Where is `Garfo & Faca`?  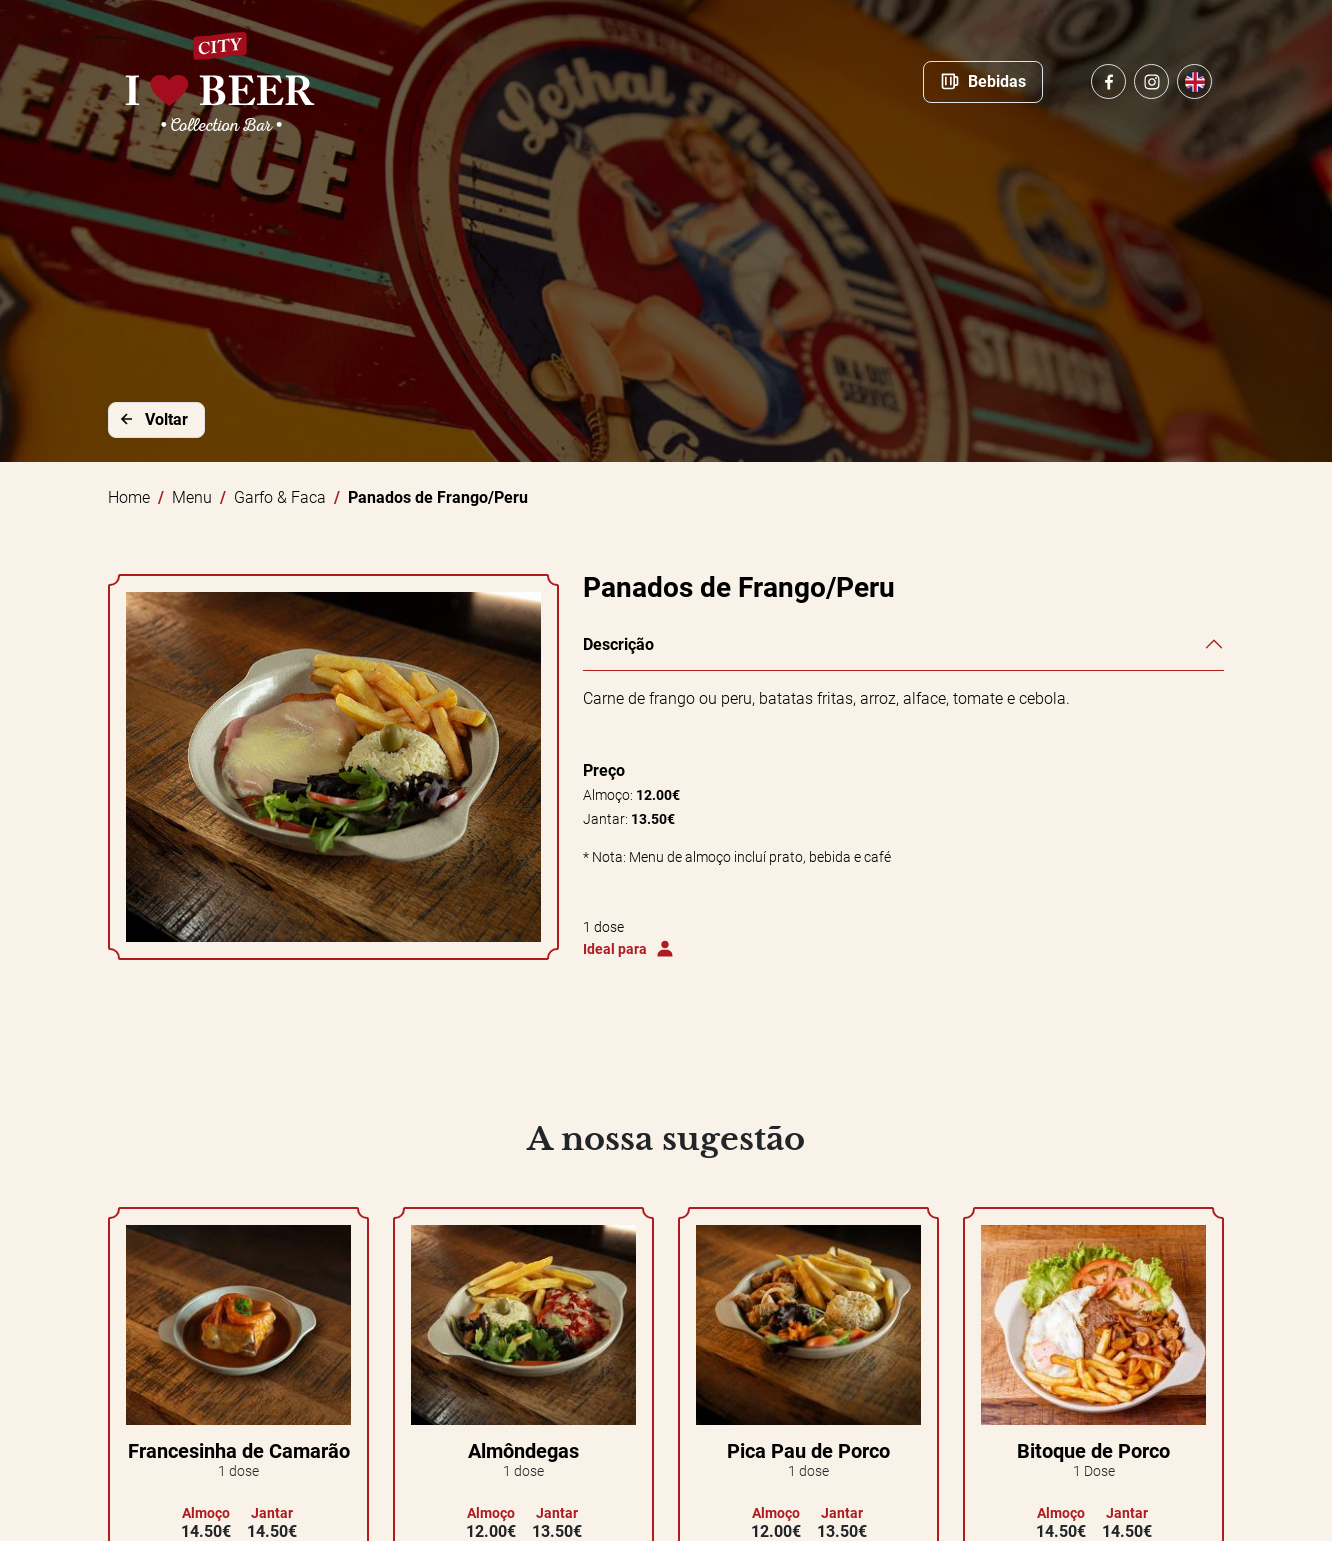 Garfo & Faca is located at coordinates (280, 497).